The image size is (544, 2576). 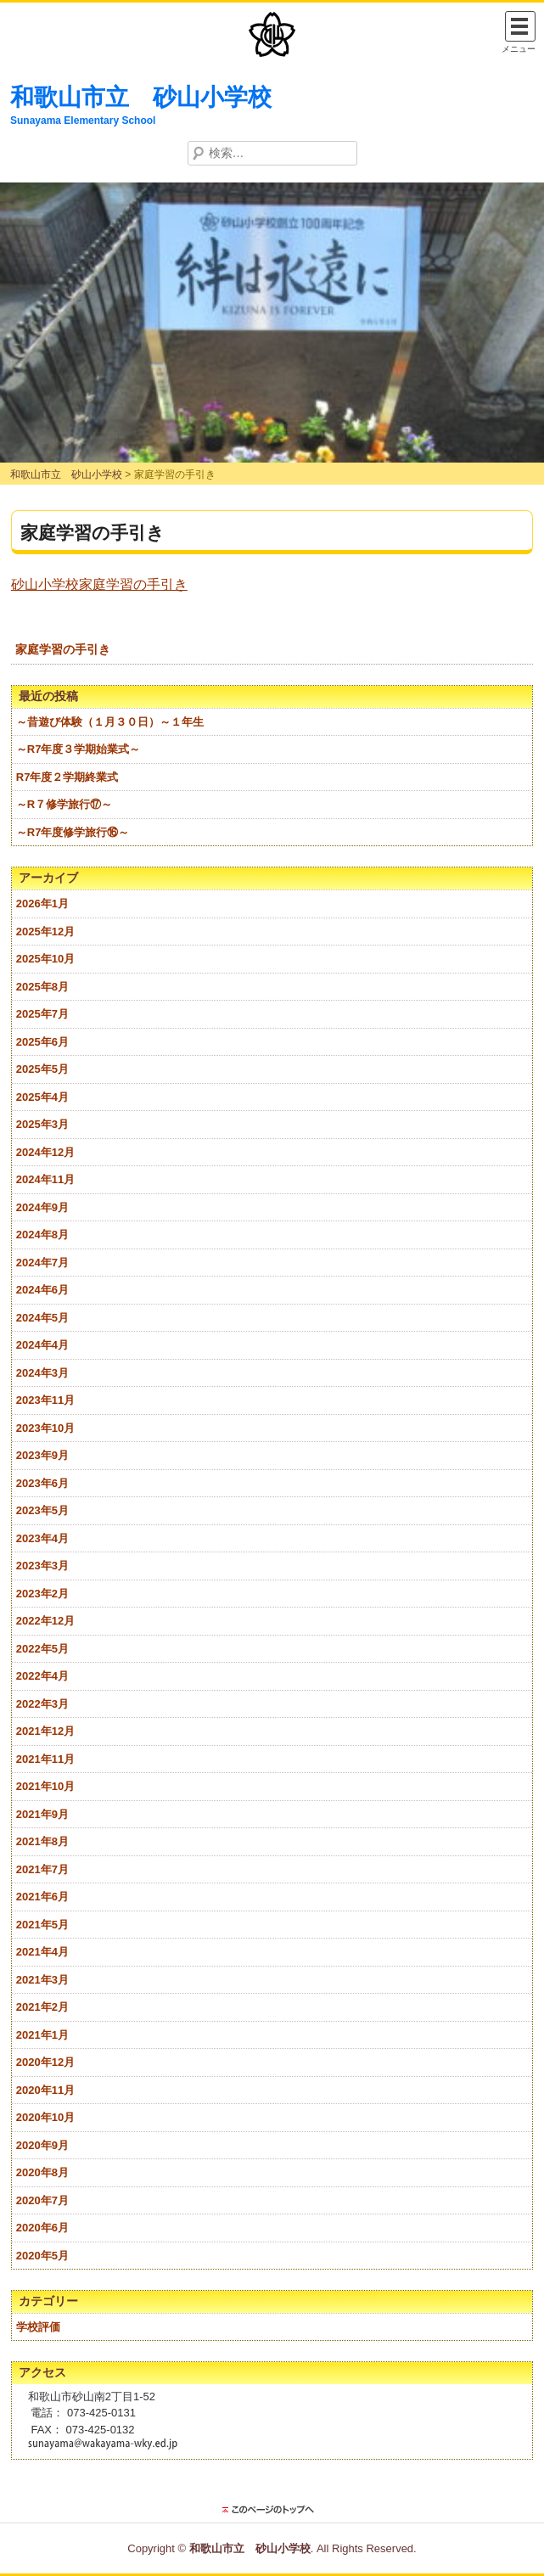 What do you see at coordinates (42, 1565) in the screenshot?
I see `2023年3月` at bounding box center [42, 1565].